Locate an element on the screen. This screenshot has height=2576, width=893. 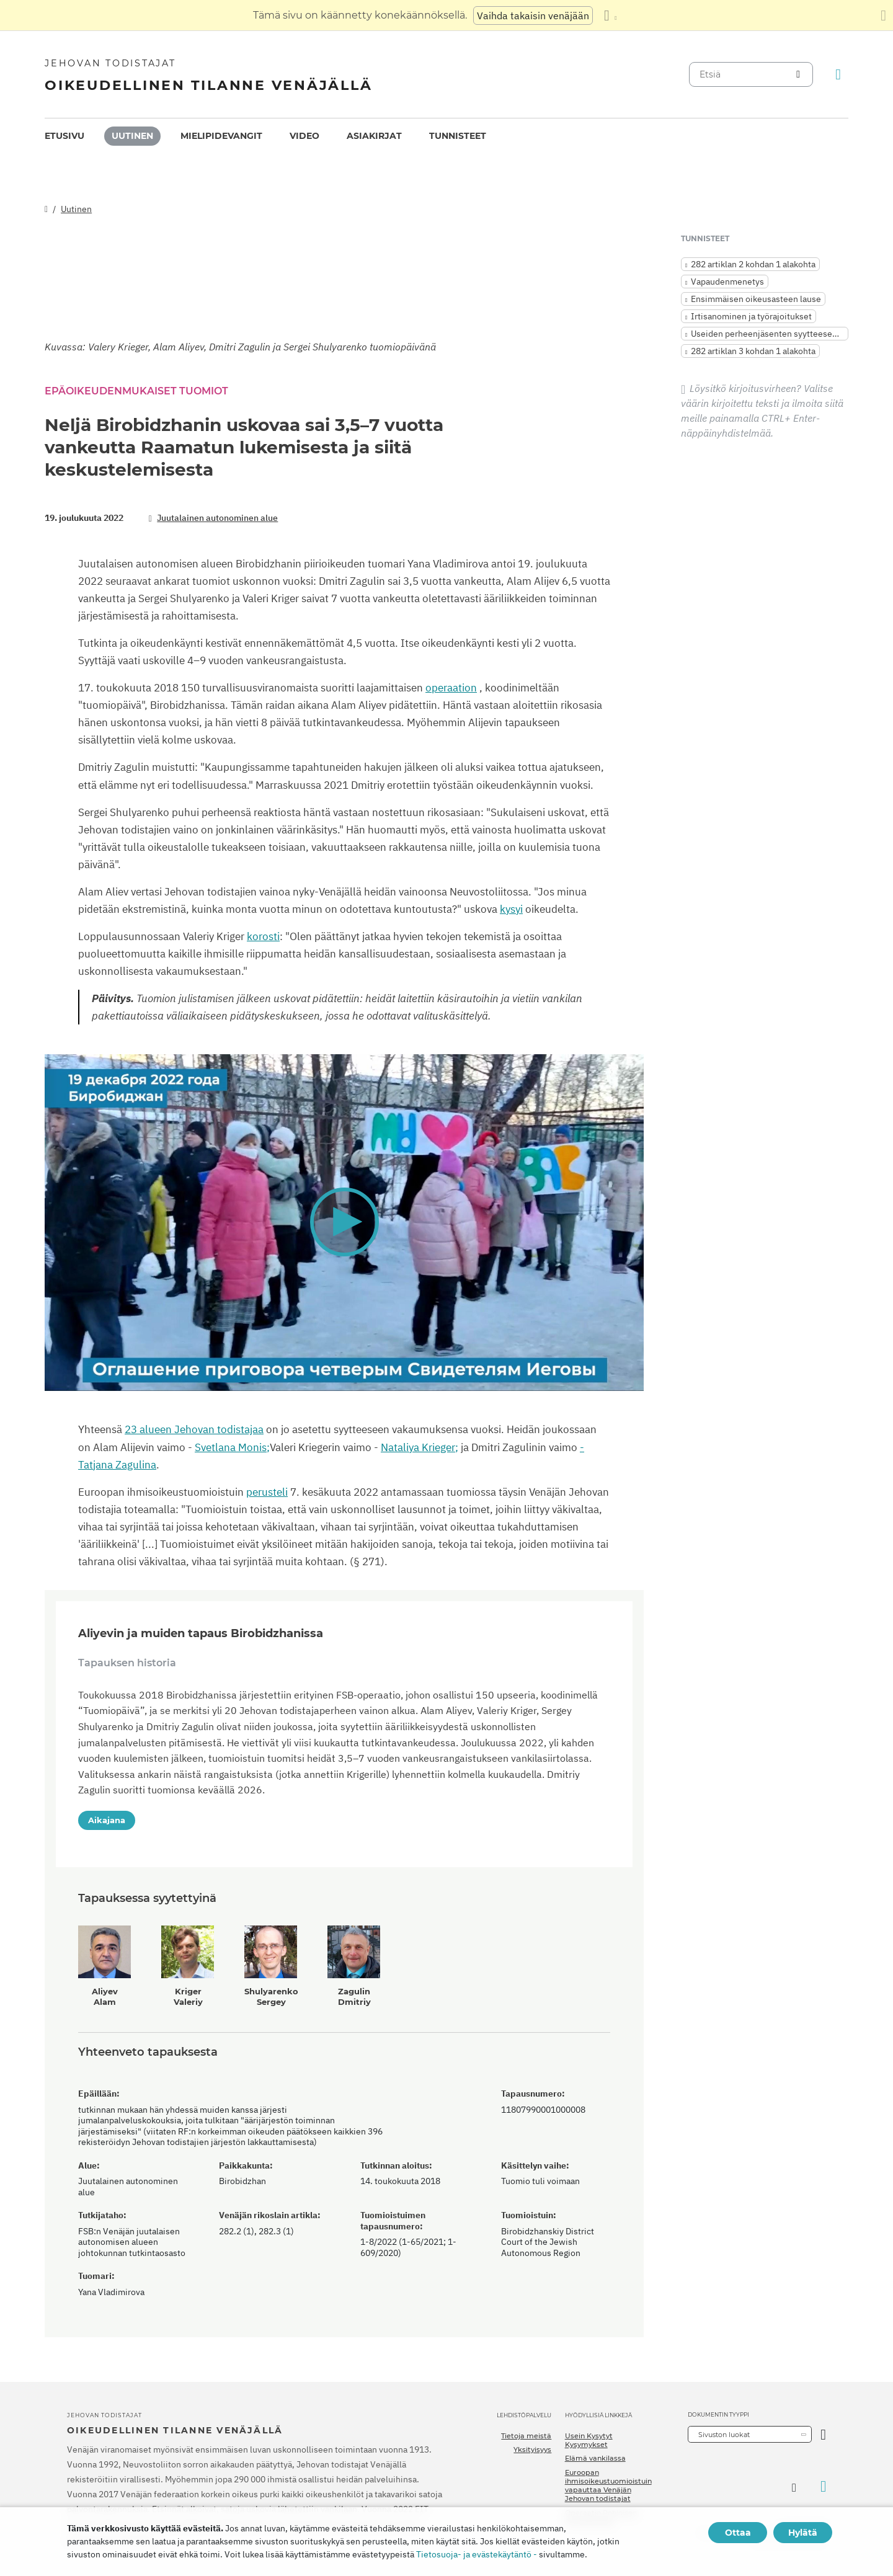
Uutinen is located at coordinates (132, 135).